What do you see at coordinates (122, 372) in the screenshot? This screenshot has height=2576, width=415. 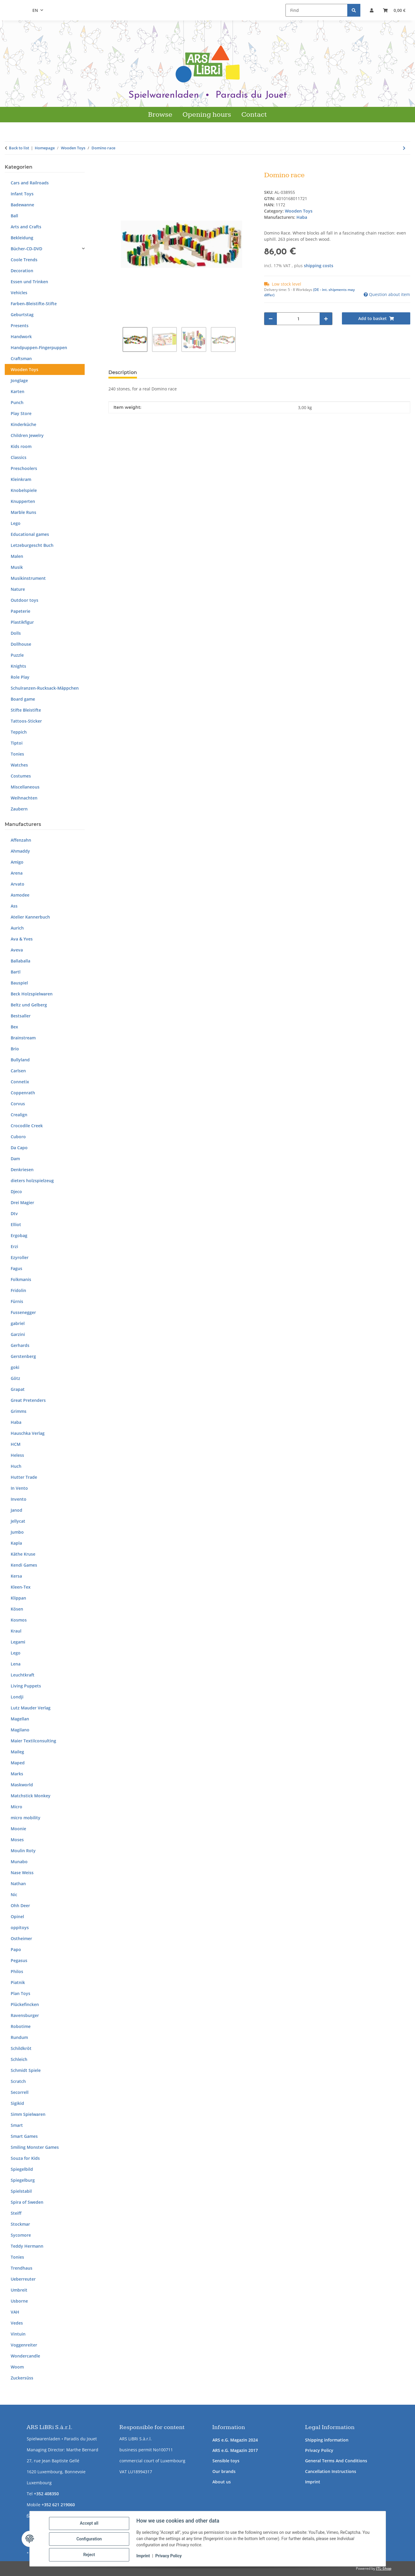 I see `Description [tab]` at bounding box center [122, 372].